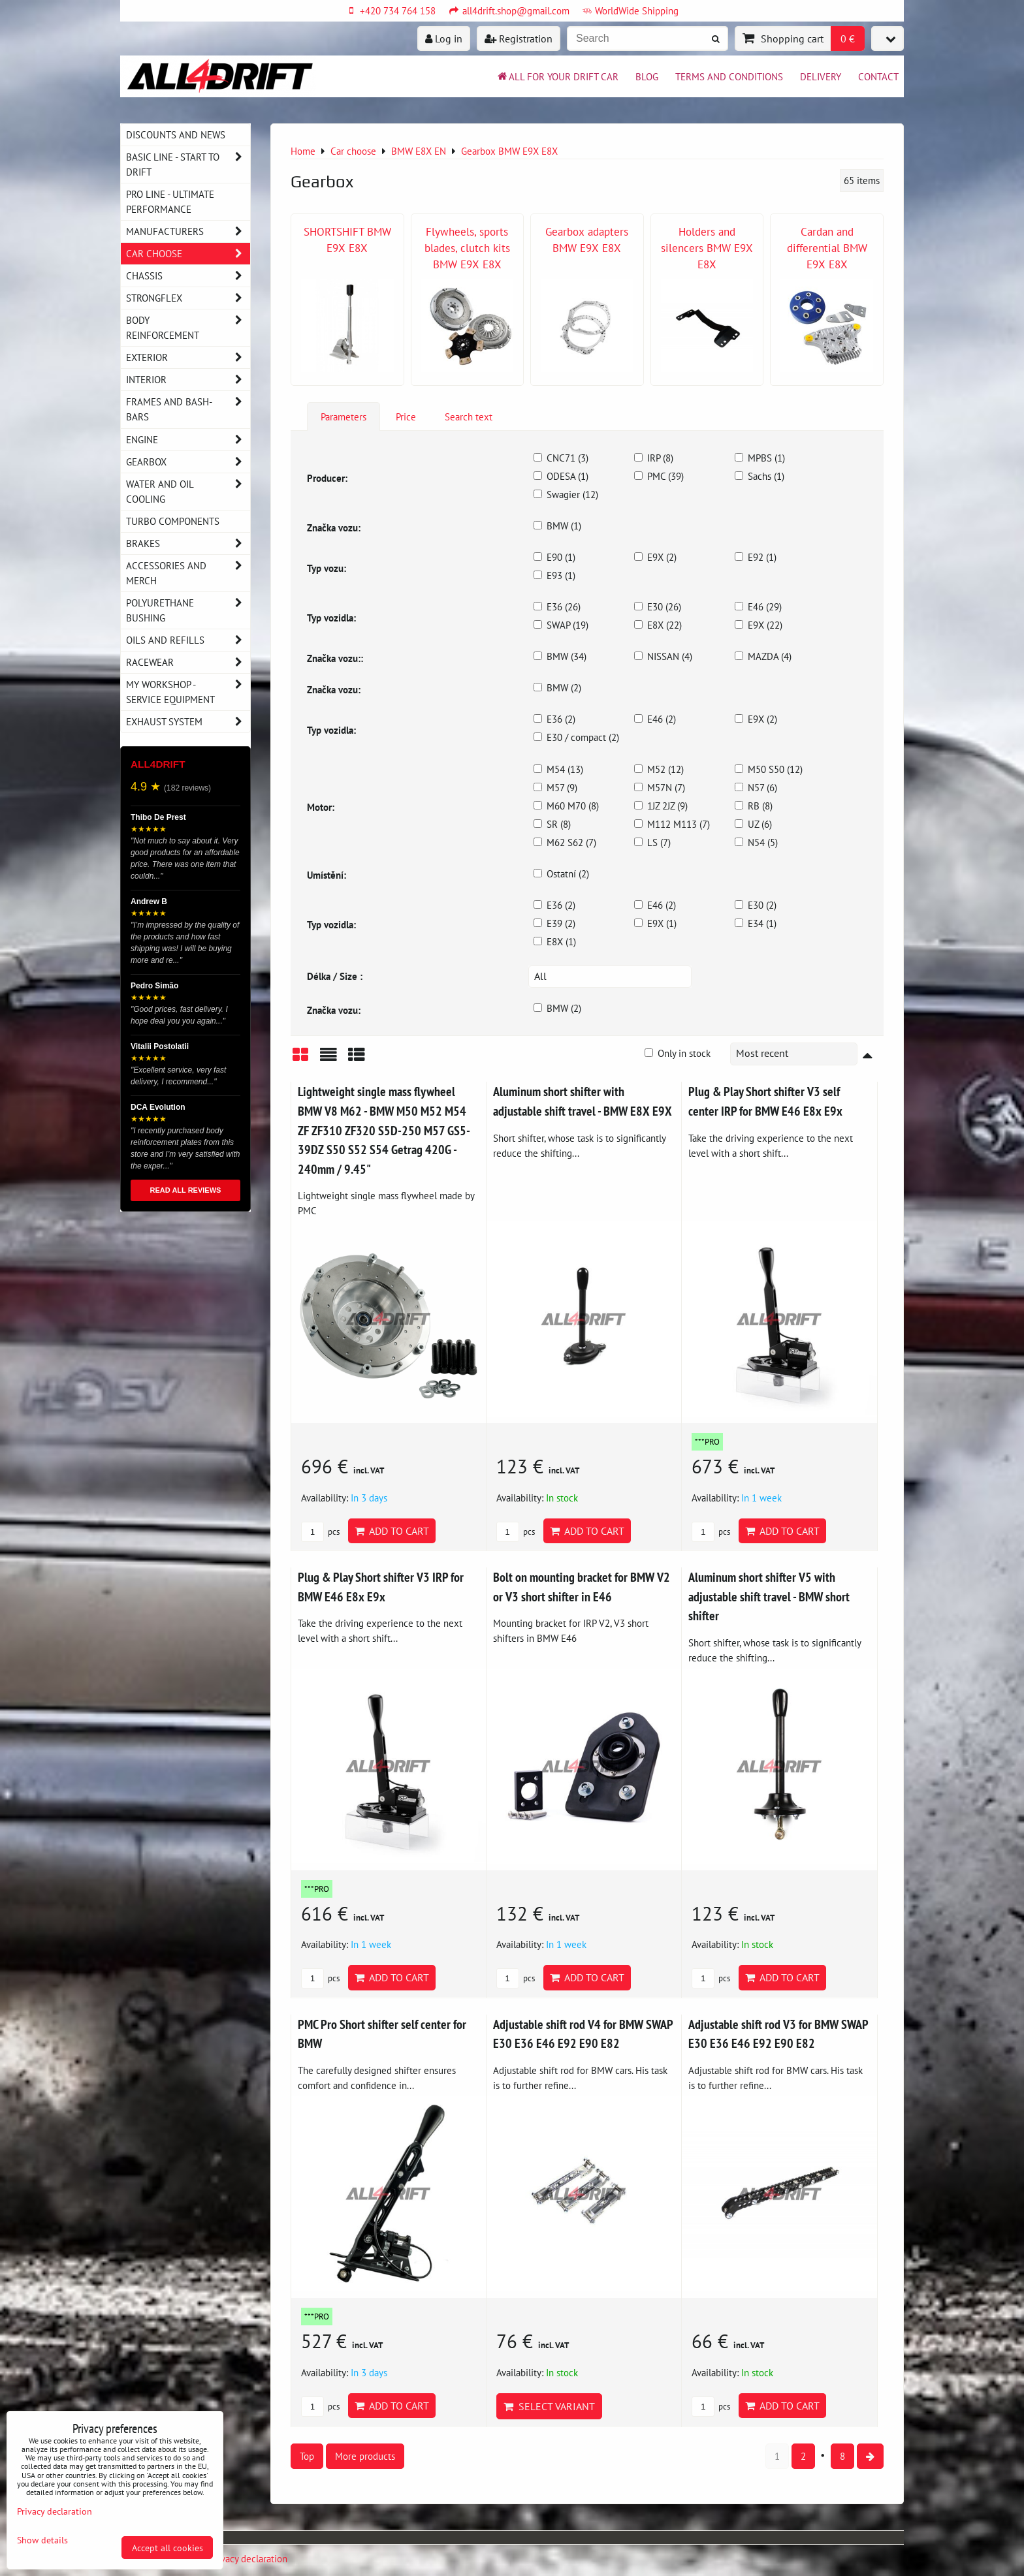  Describe the element at coordinates (188, 327) in the screenshot. I see `Body reinforcement` at that location.